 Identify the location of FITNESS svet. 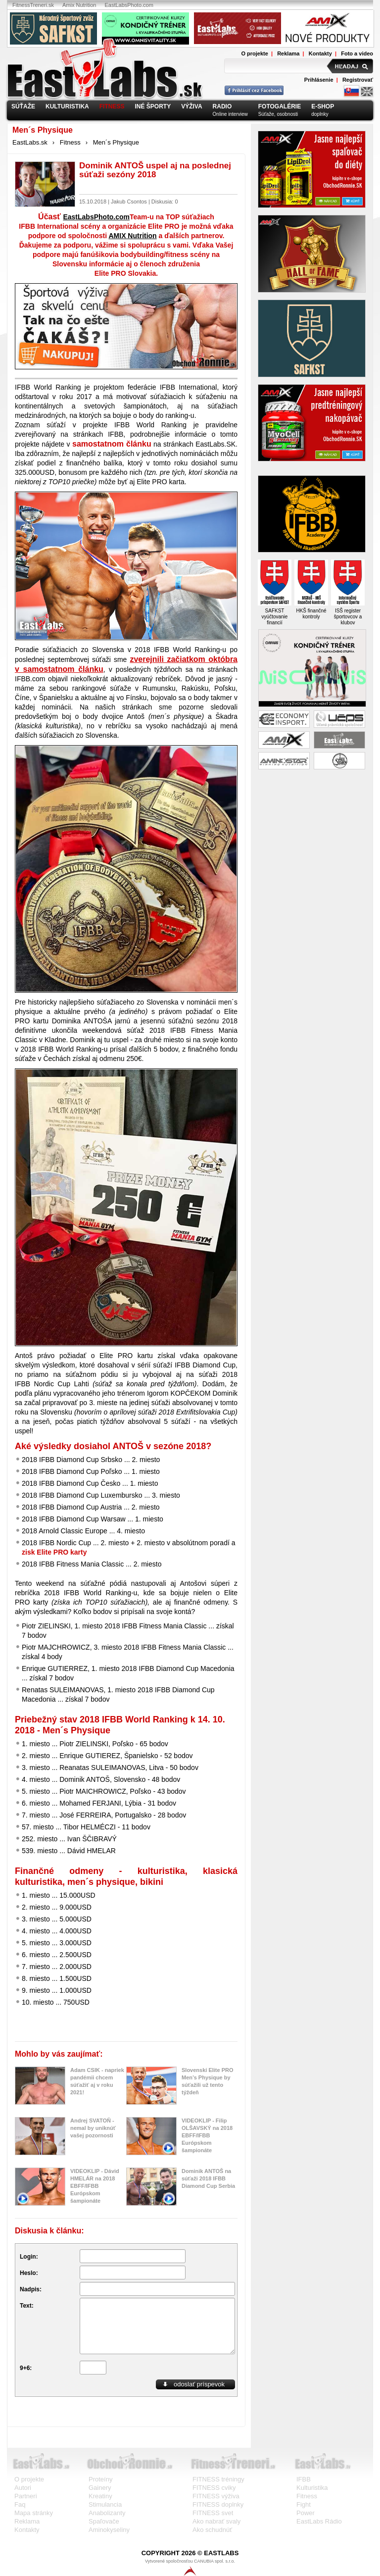
(212, 2513).